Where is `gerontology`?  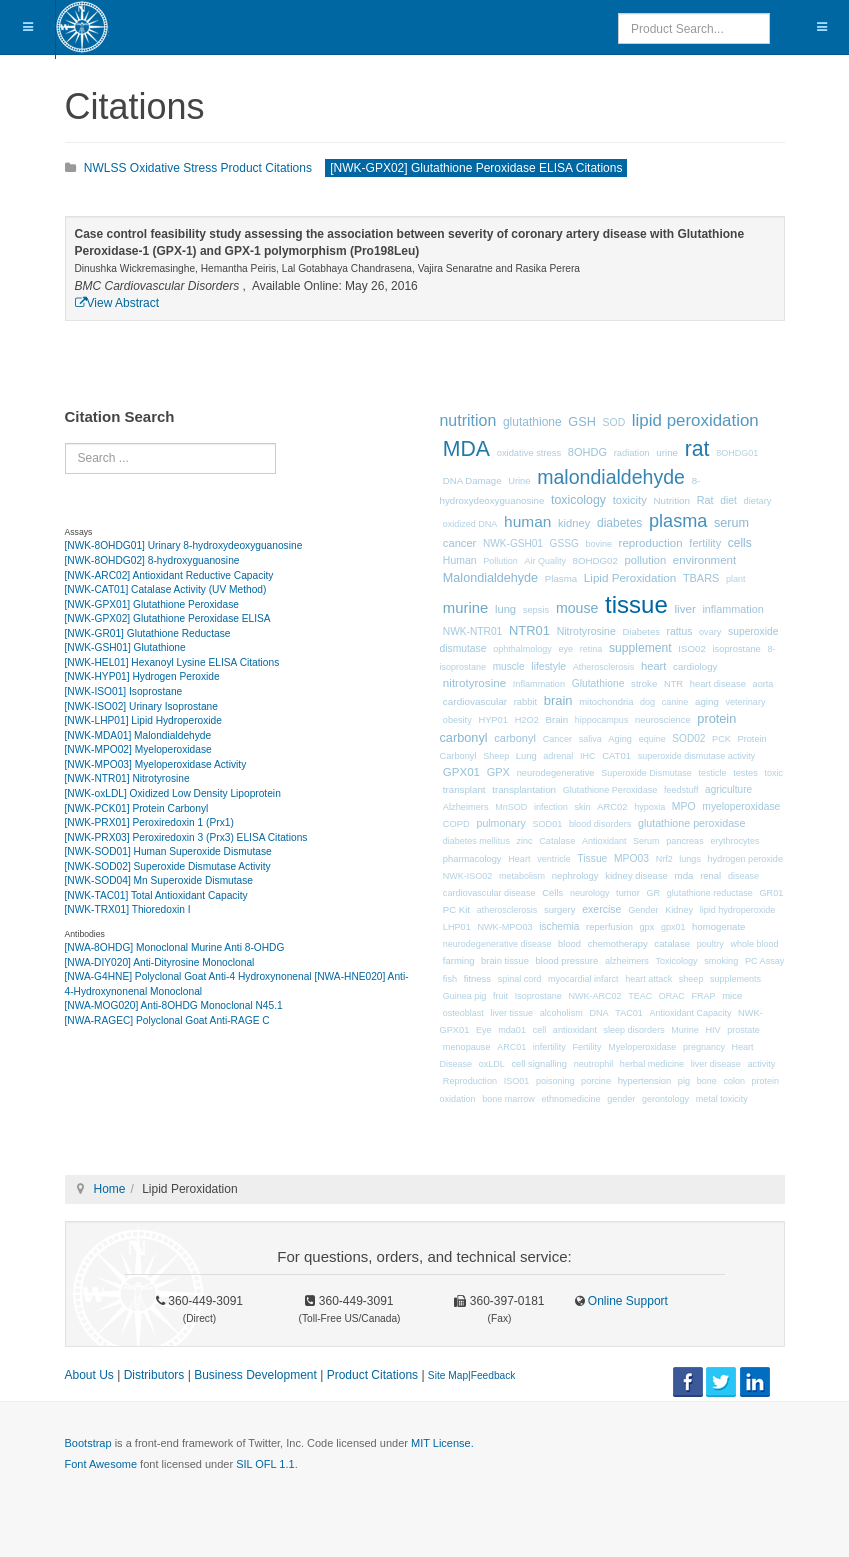 gerontology is located at coordinates (665, 1099).